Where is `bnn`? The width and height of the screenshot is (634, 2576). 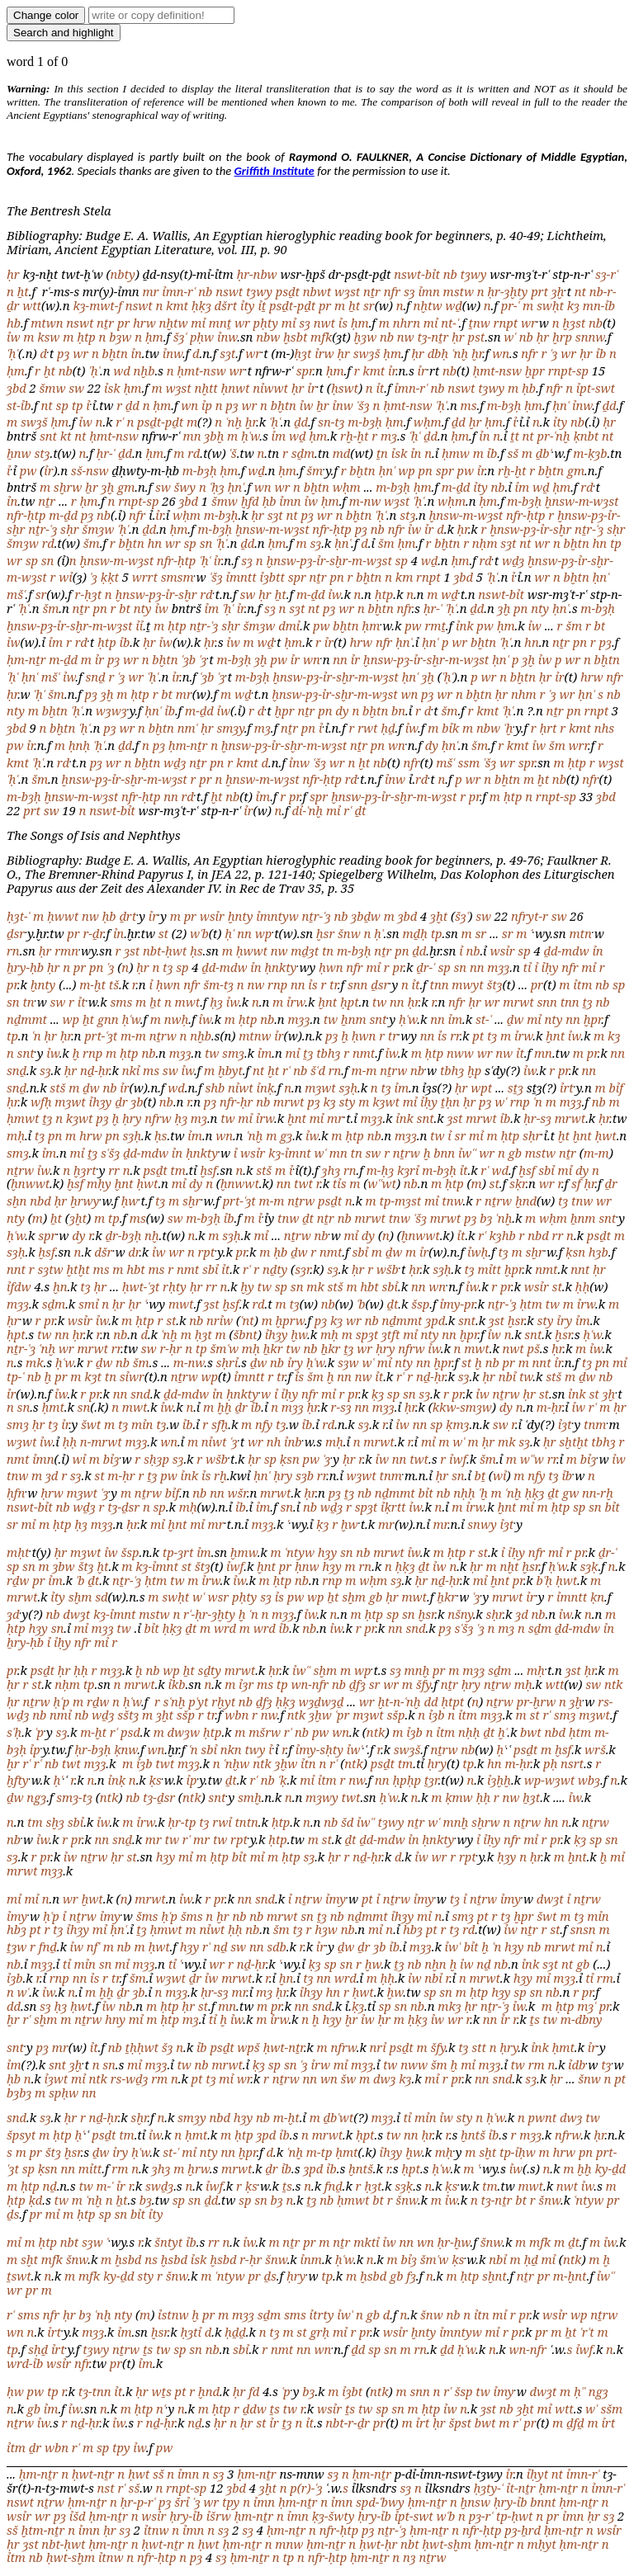 bnn is located at coordinates (444, 1152).